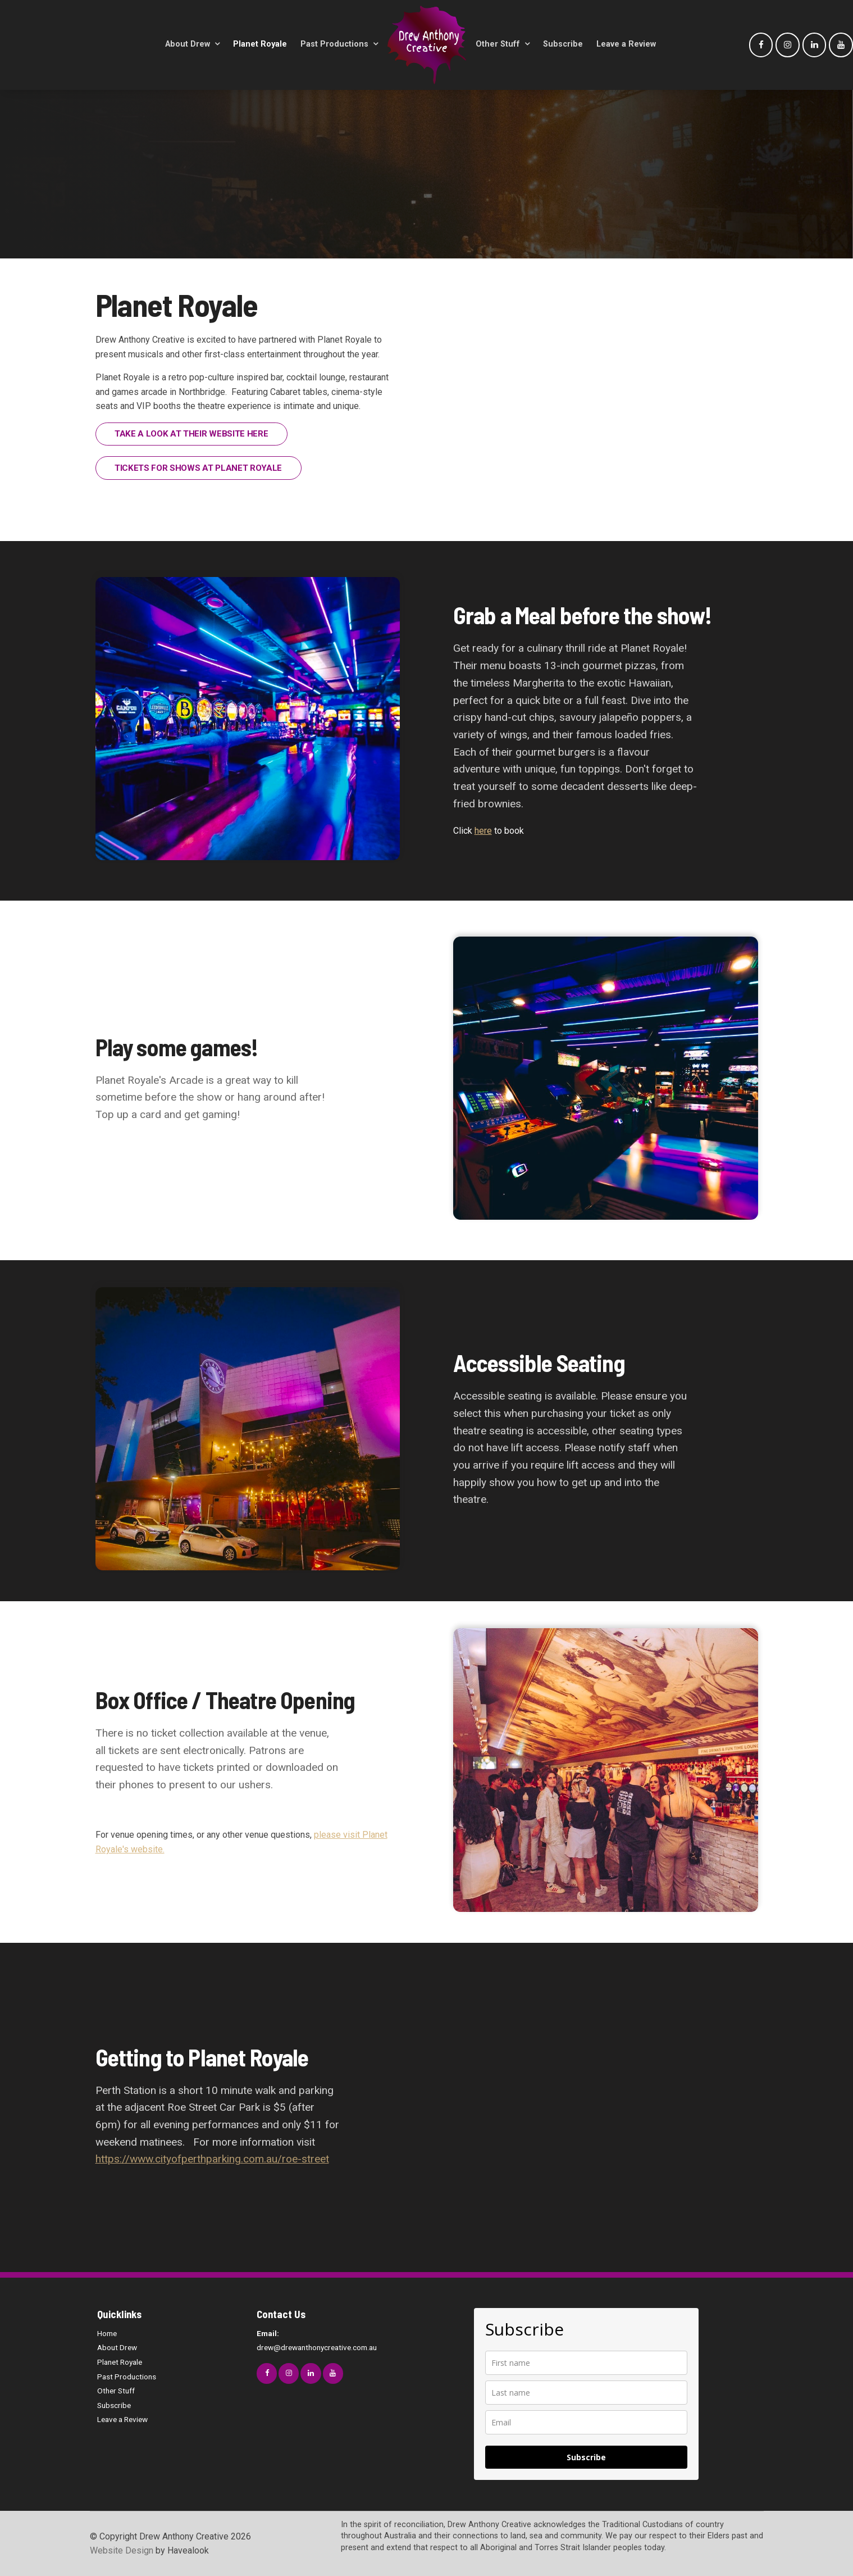 Image resolution: width=853 pixels, height=2576 pixels. I want to click on Leave a Review, so click(626, 44).